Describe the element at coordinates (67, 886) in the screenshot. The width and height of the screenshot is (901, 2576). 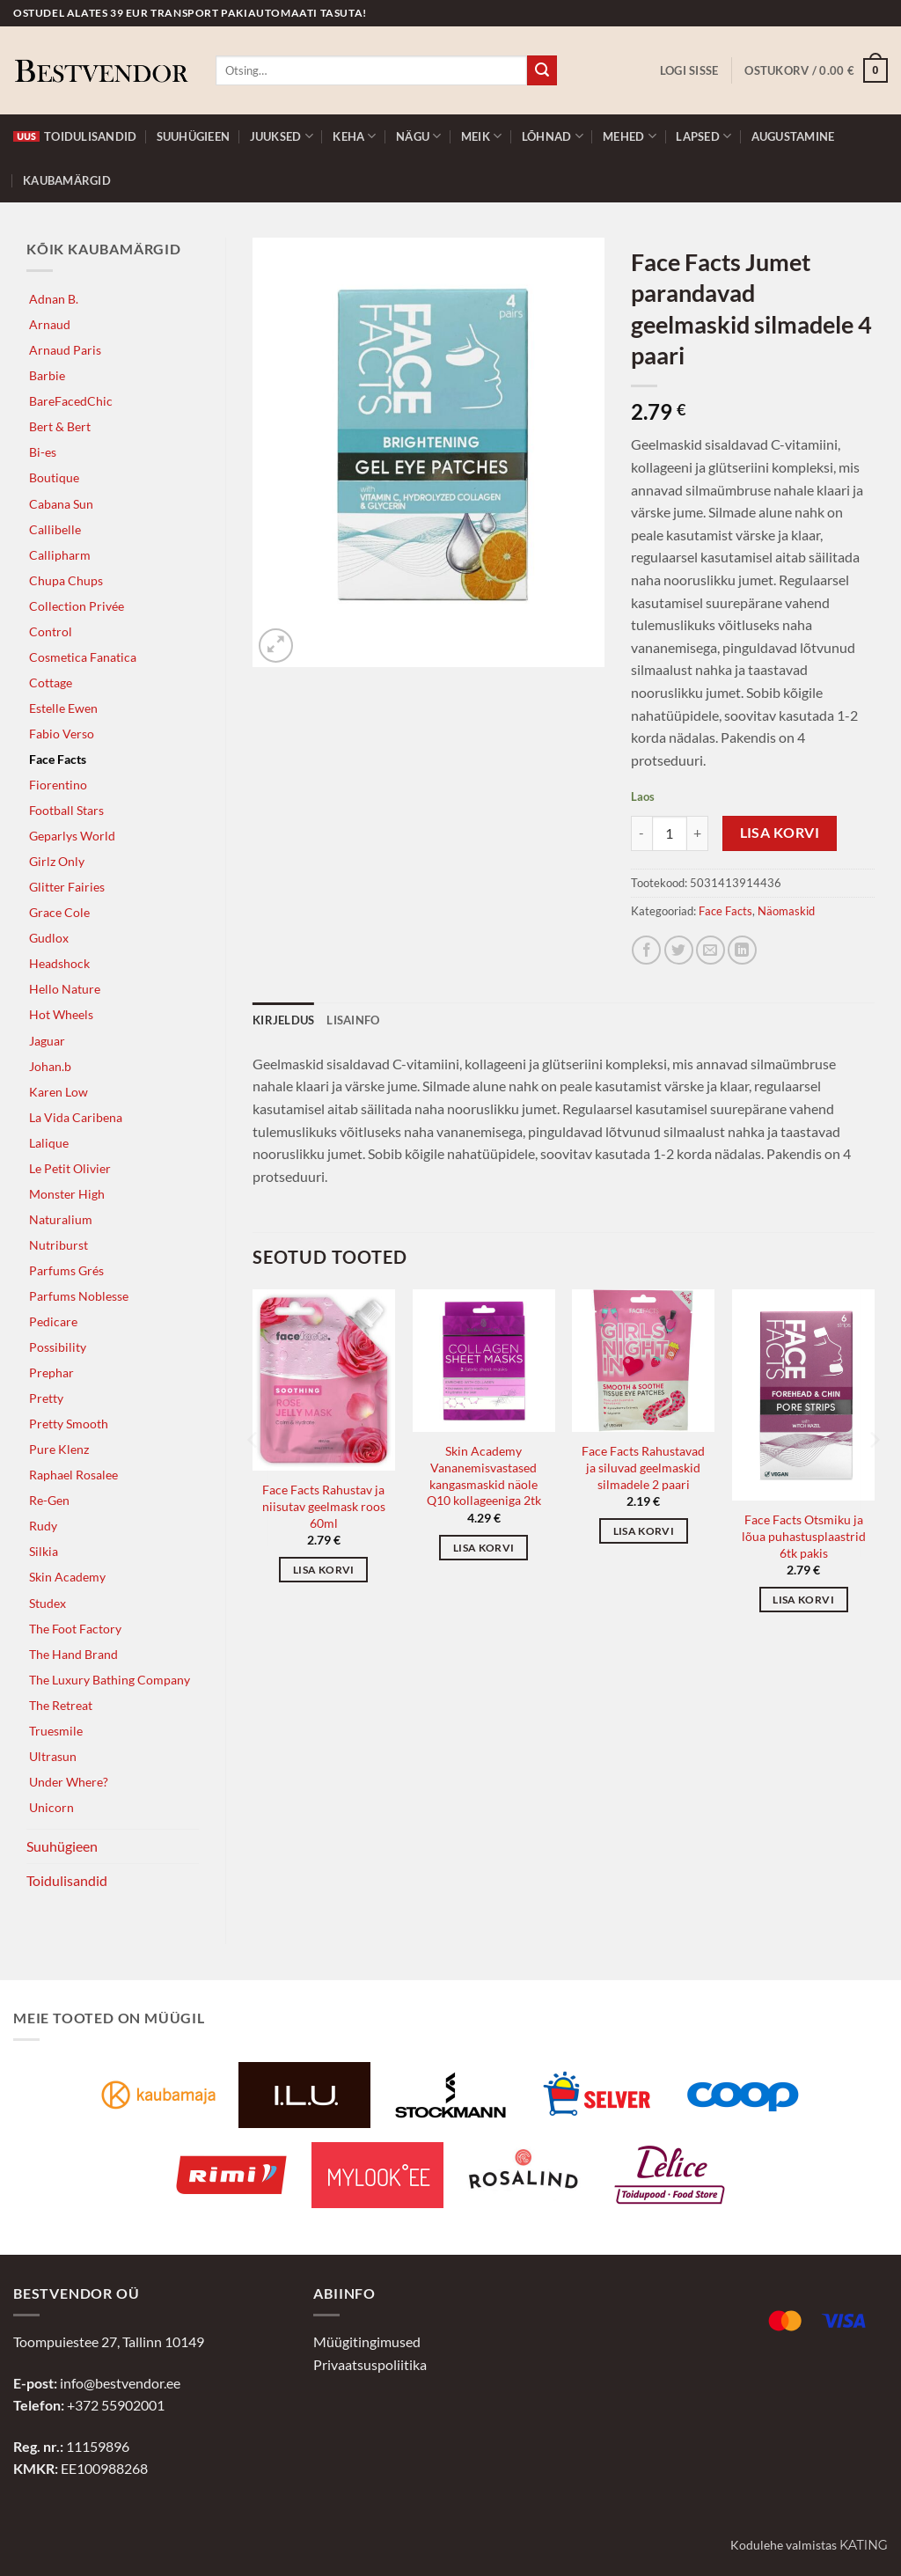
I see `Glitter Fairies` at that location.